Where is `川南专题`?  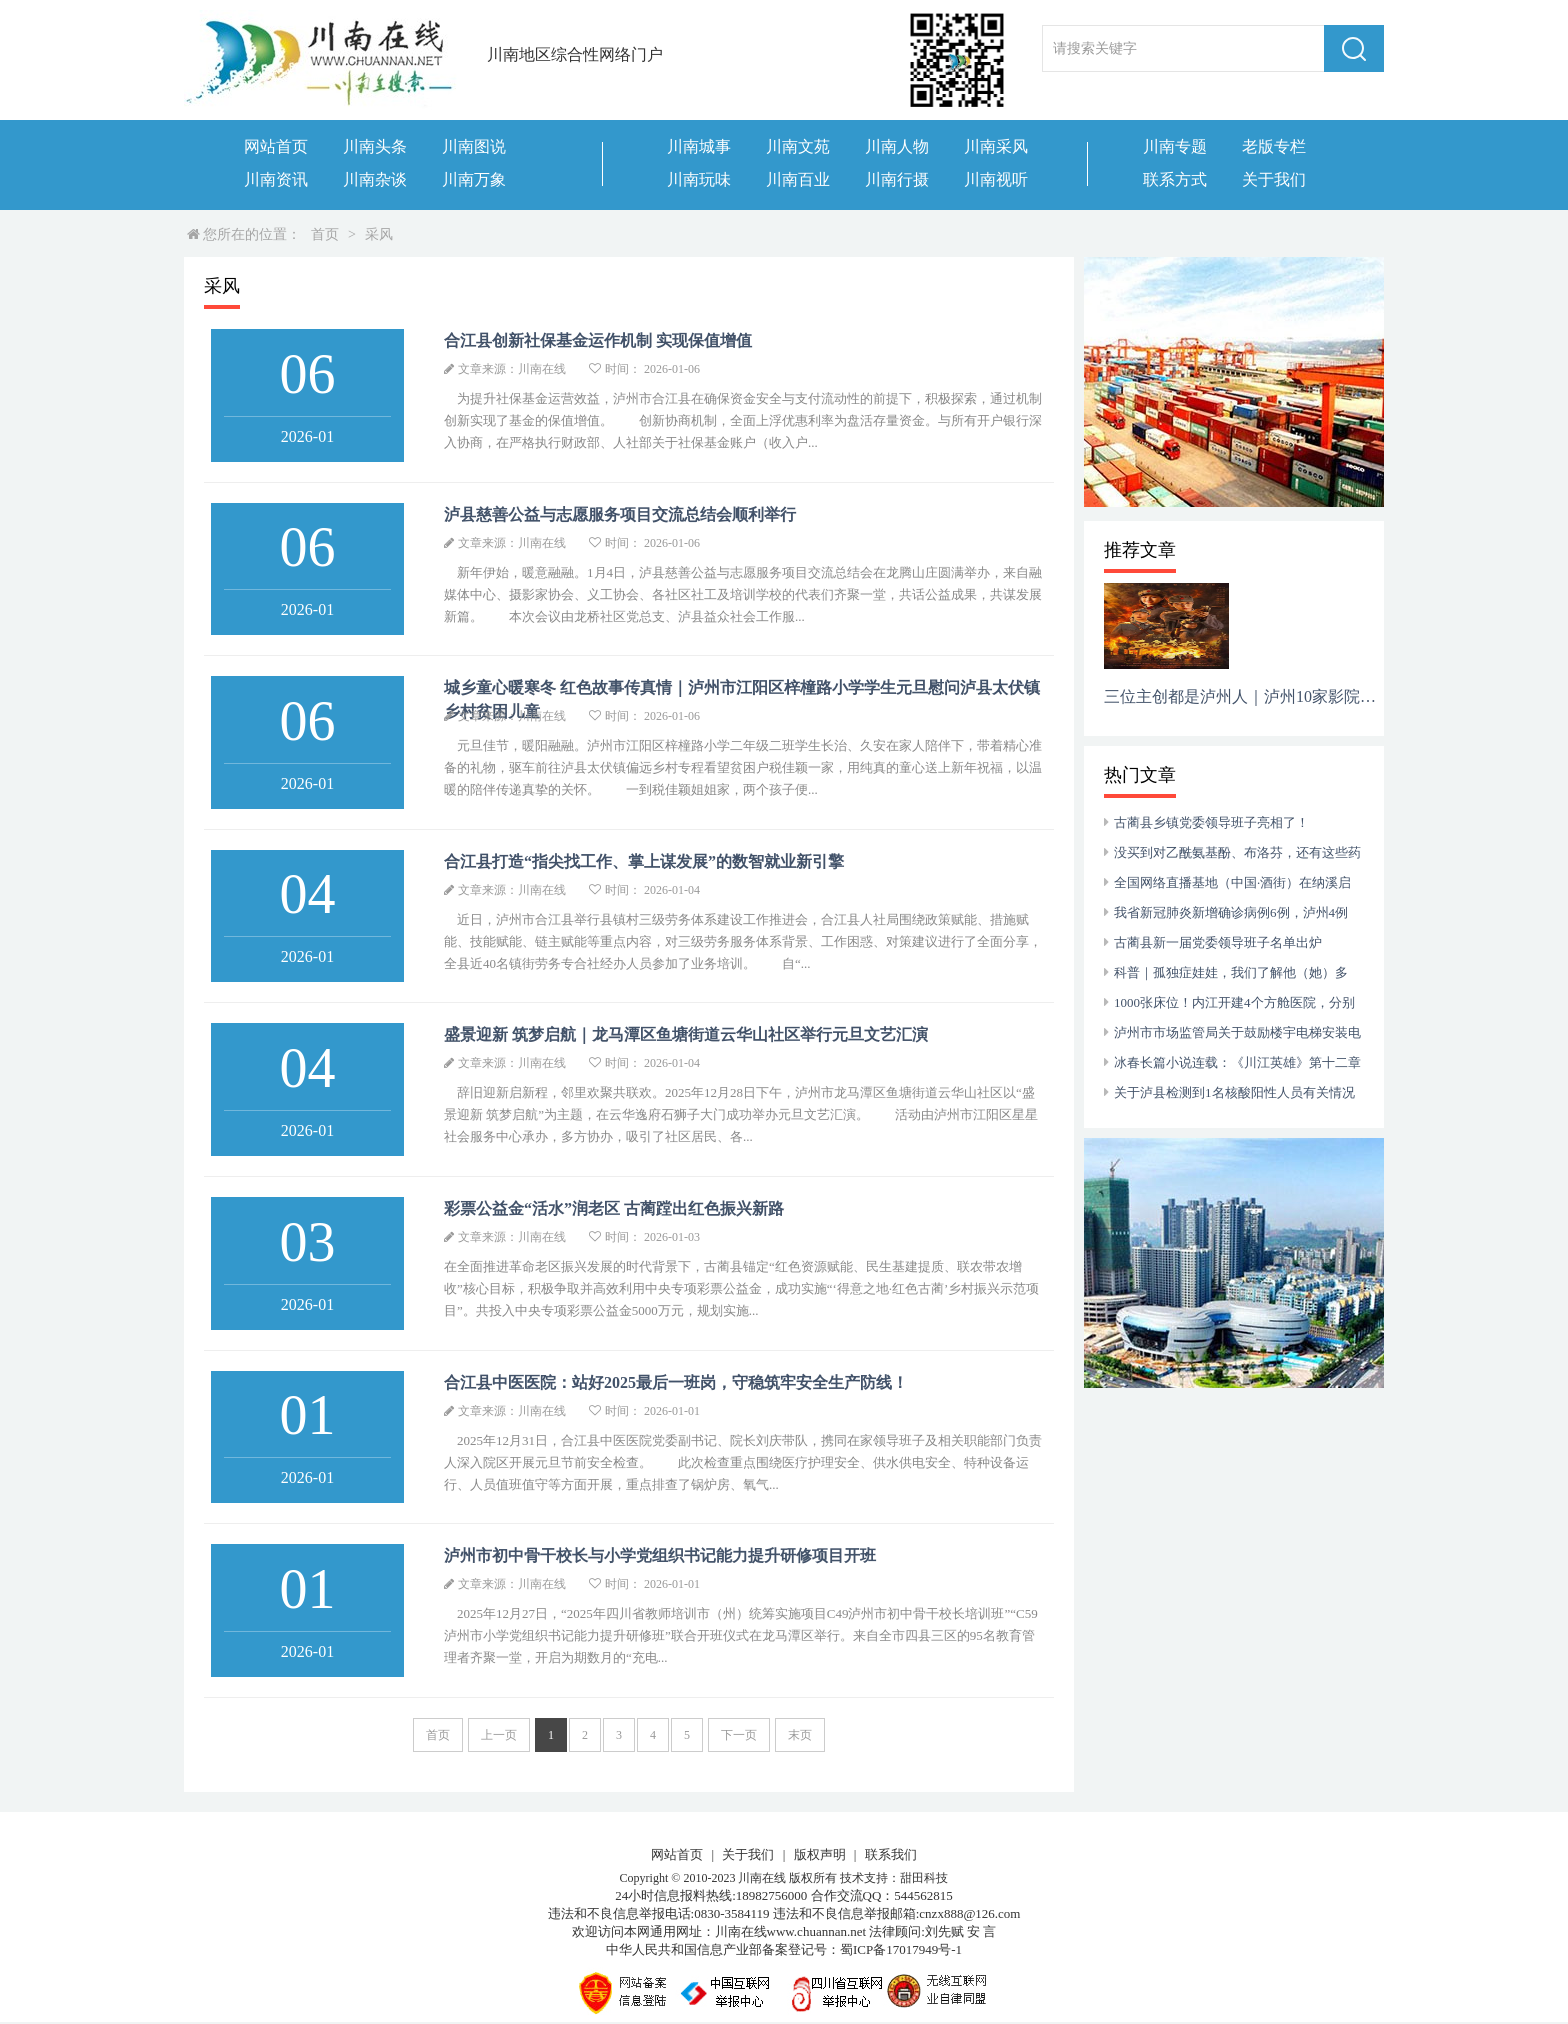
川南专题 is located at coordinates (1175, 146).